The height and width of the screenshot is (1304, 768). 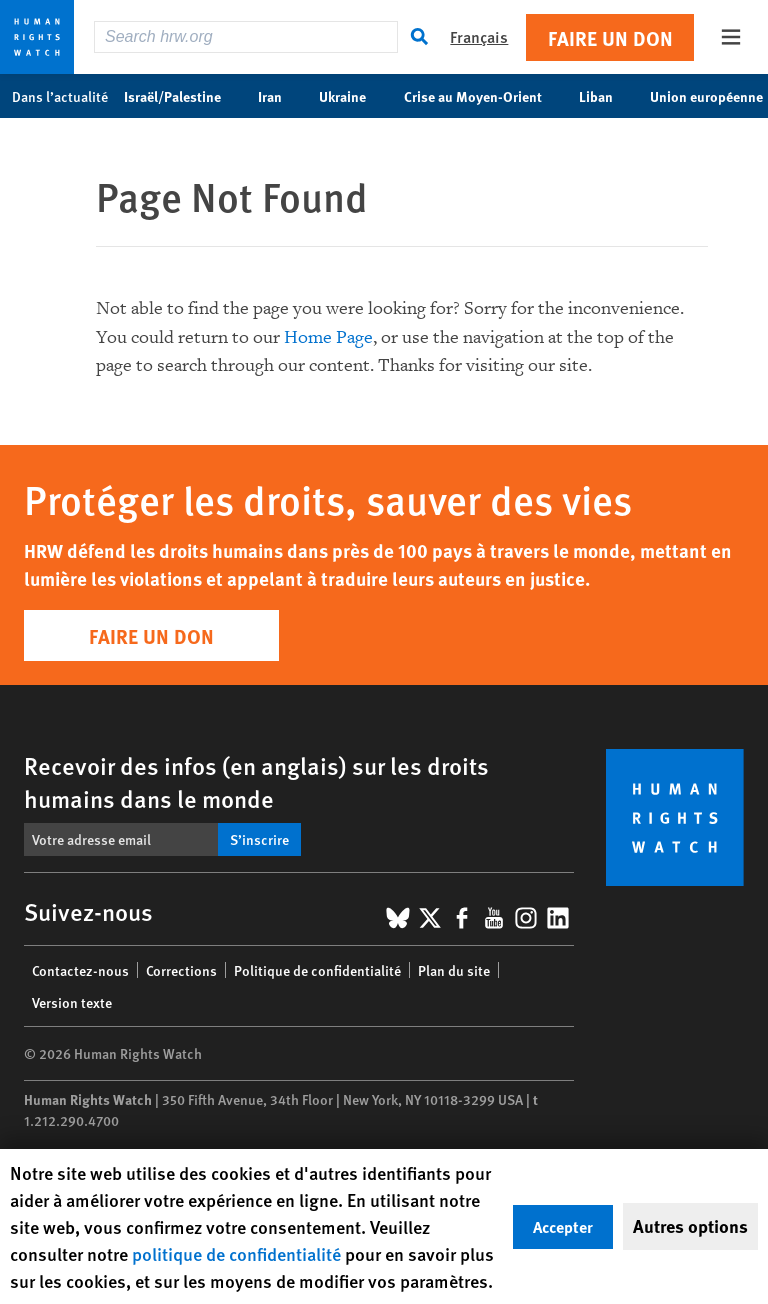 I want to click on Iran, so click(x=280, y=96).